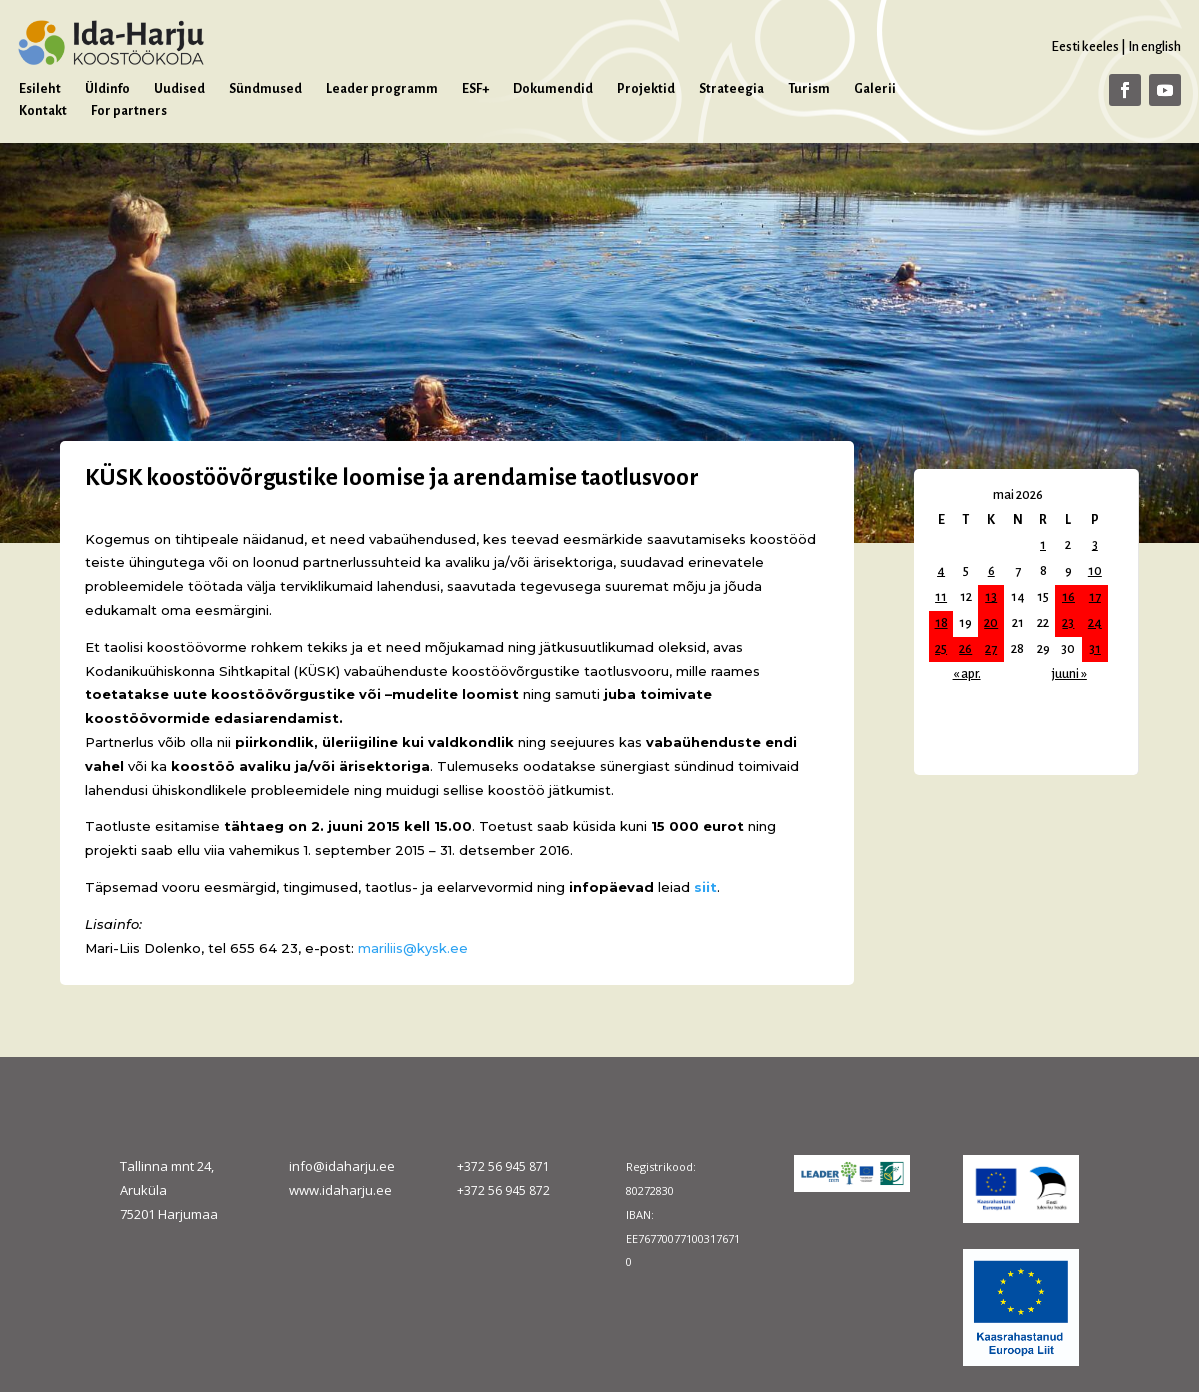 The height and width of the screenshot is (1392, 1199). I want to click on Sündmused, so click(265, 89).